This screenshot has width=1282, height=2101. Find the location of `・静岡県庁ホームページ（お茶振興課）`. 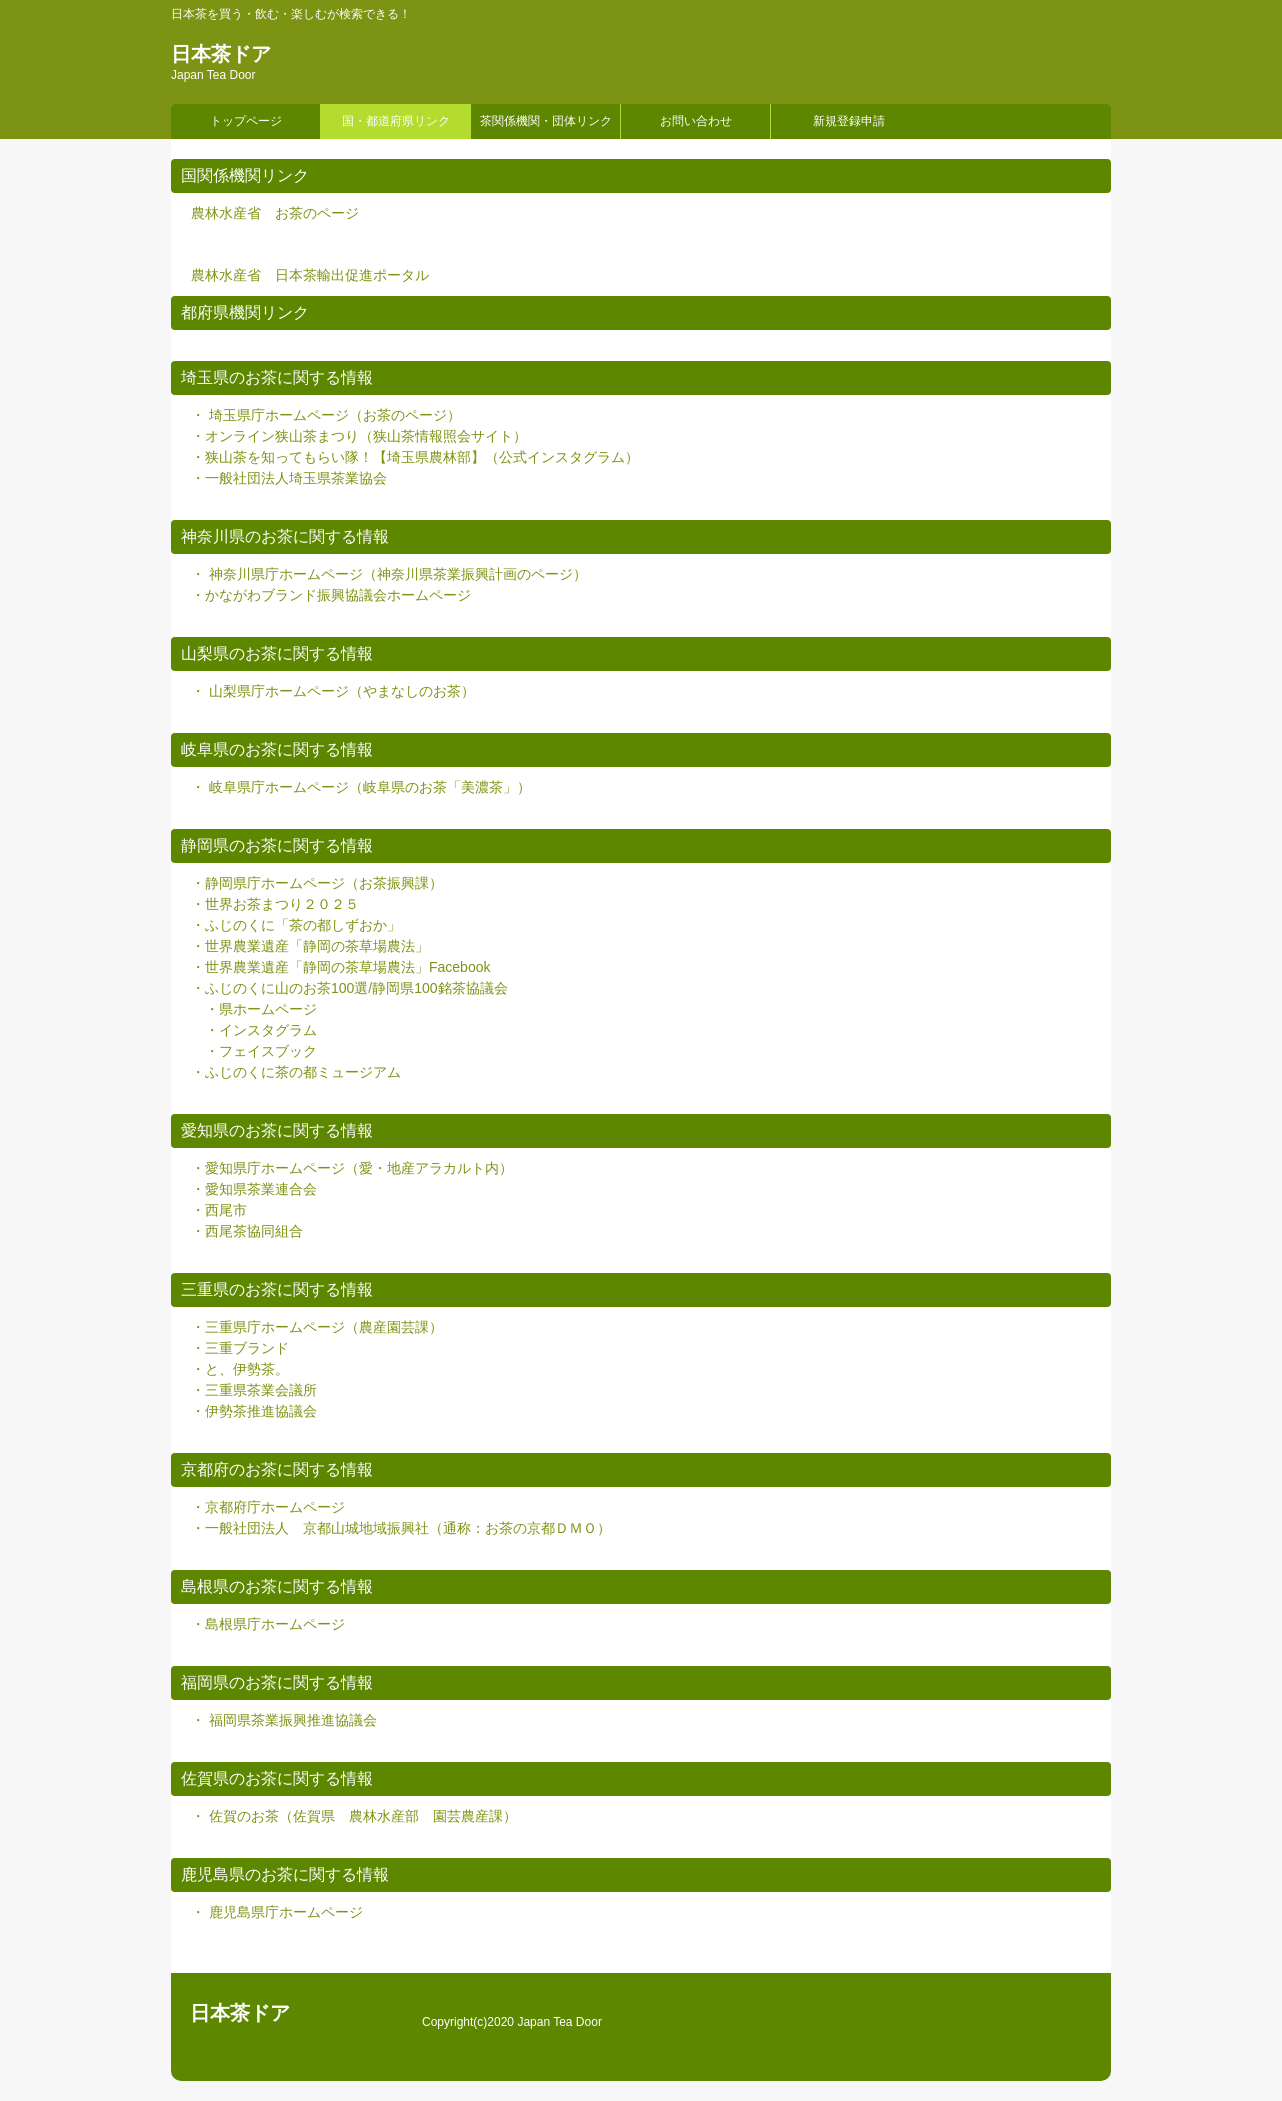

・静岡県庁ホームページ（お茶振興課） is located at coordinates (317, 883).